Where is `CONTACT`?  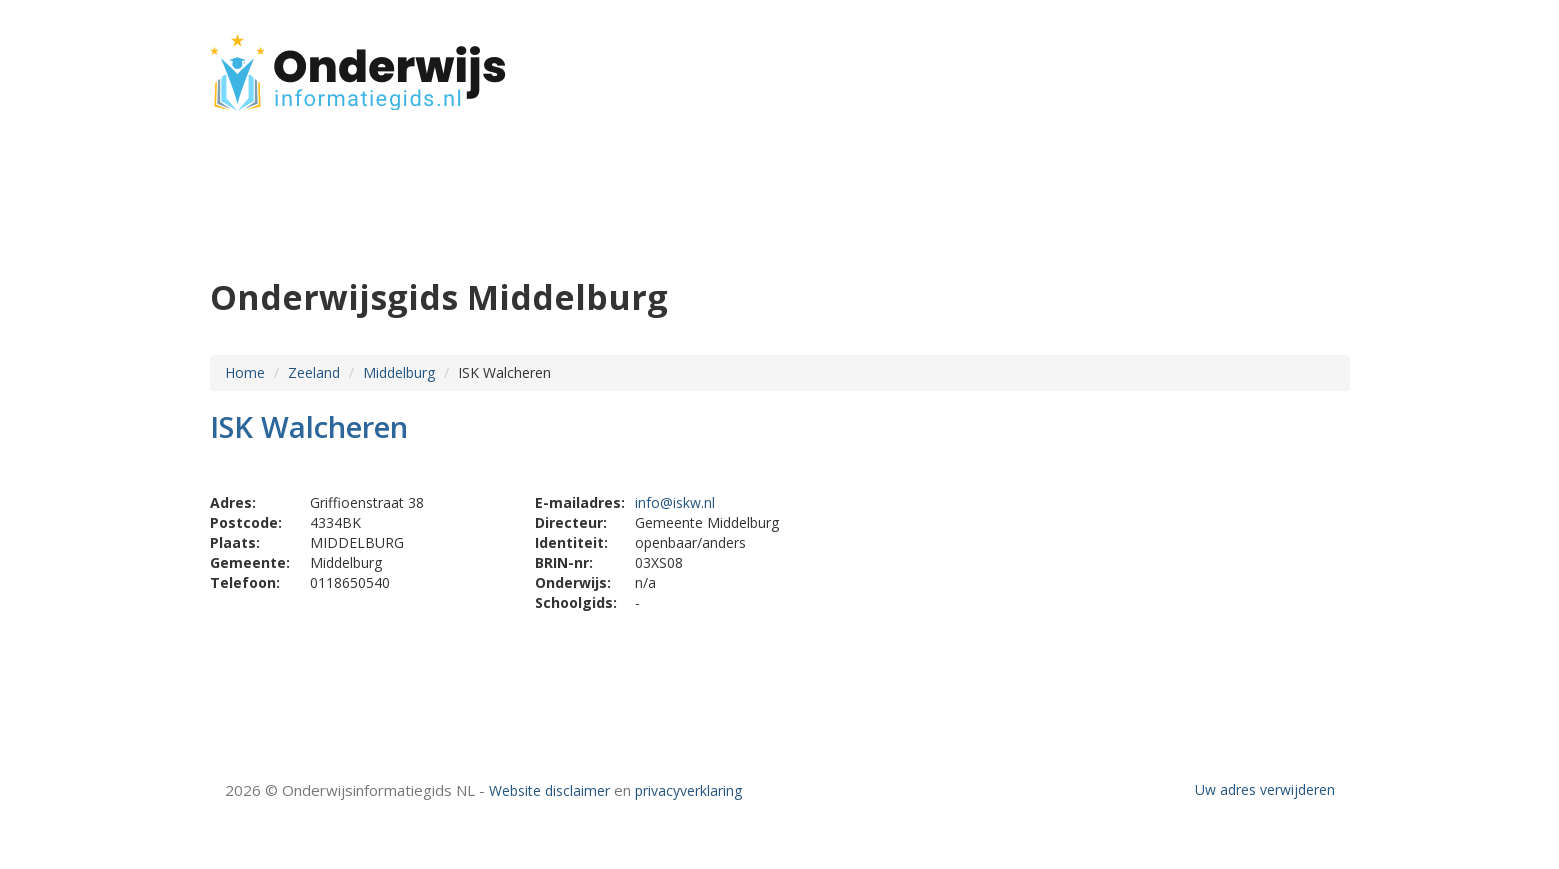
CONTACT is located at coordinates (1296, 62).